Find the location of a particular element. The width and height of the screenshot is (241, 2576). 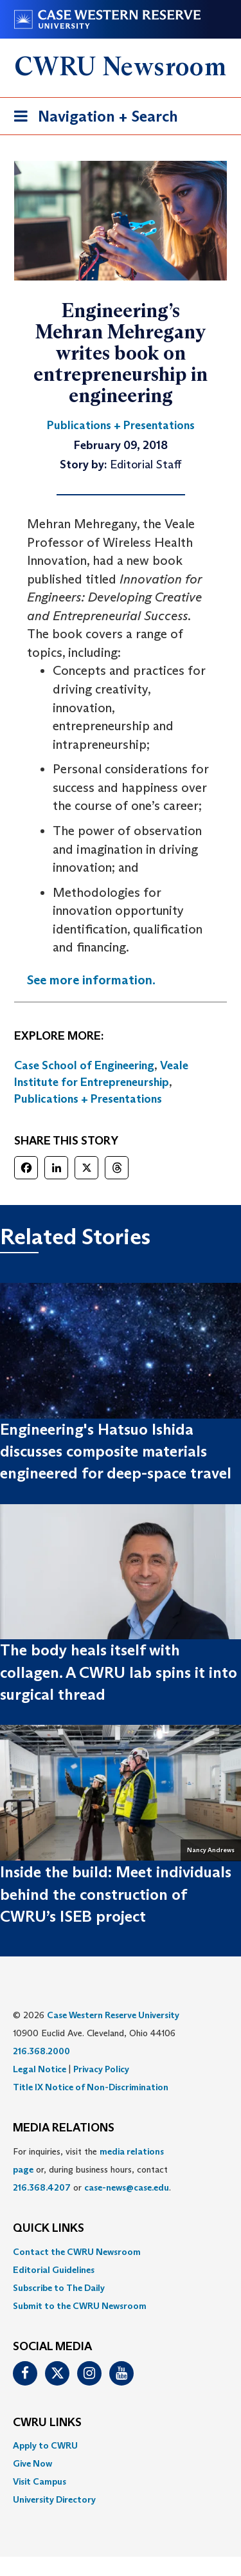

See more information. is located at coordinates (91, 980).